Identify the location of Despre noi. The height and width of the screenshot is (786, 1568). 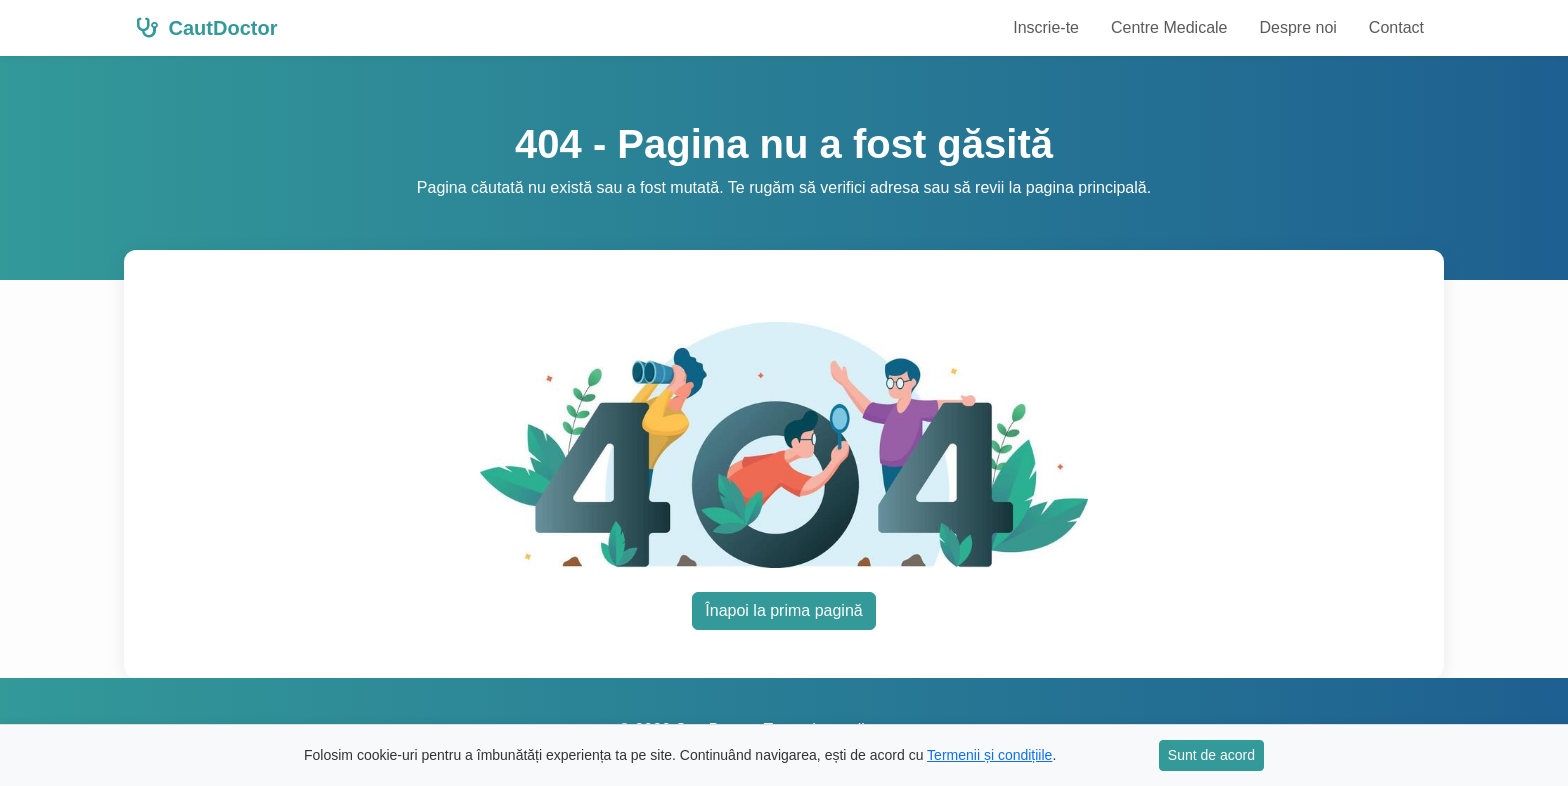
(1297, 27).